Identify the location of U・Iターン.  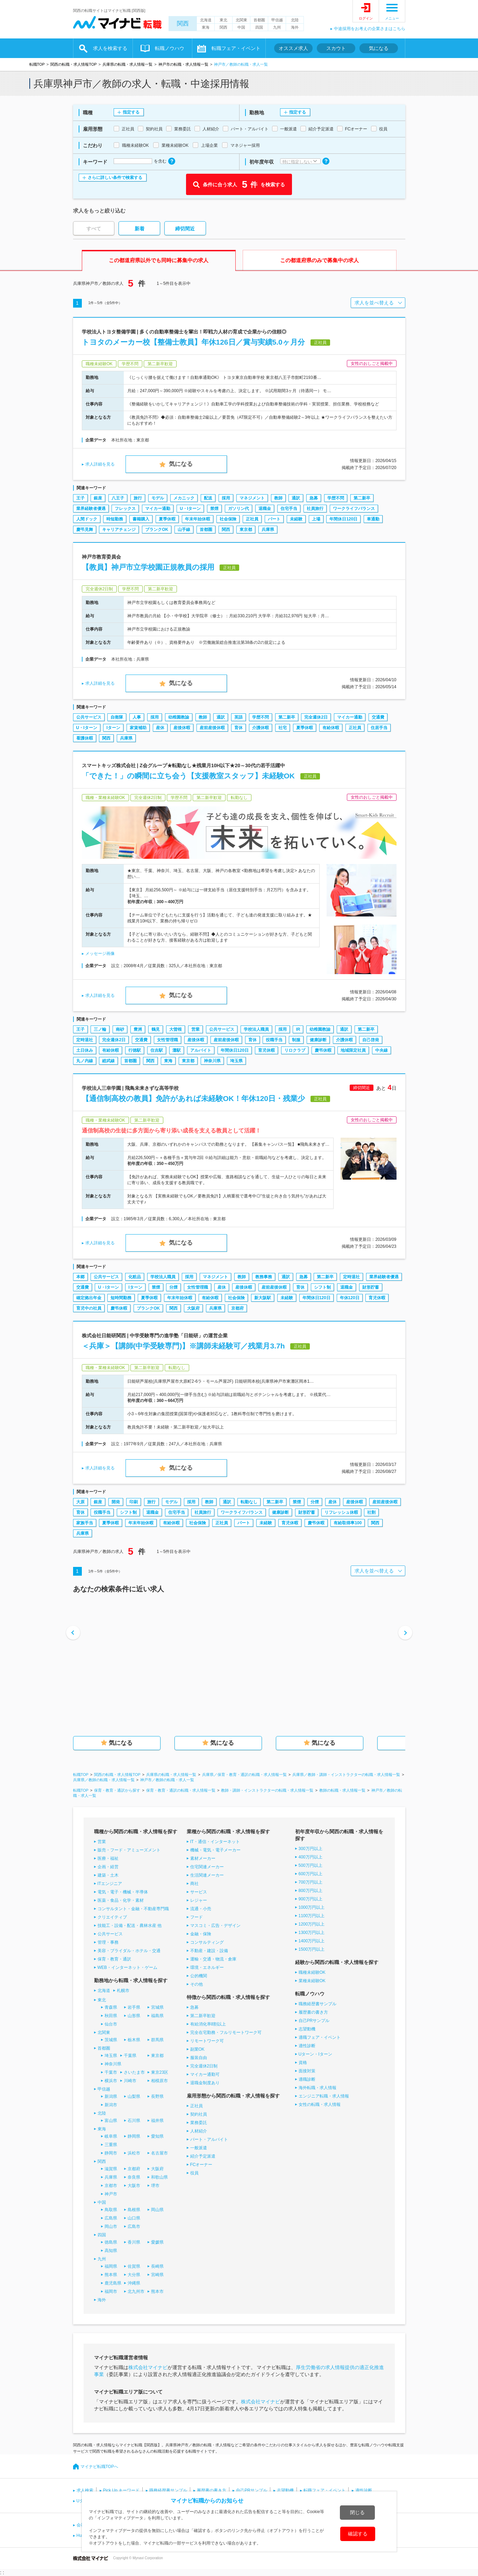
(190, 508).